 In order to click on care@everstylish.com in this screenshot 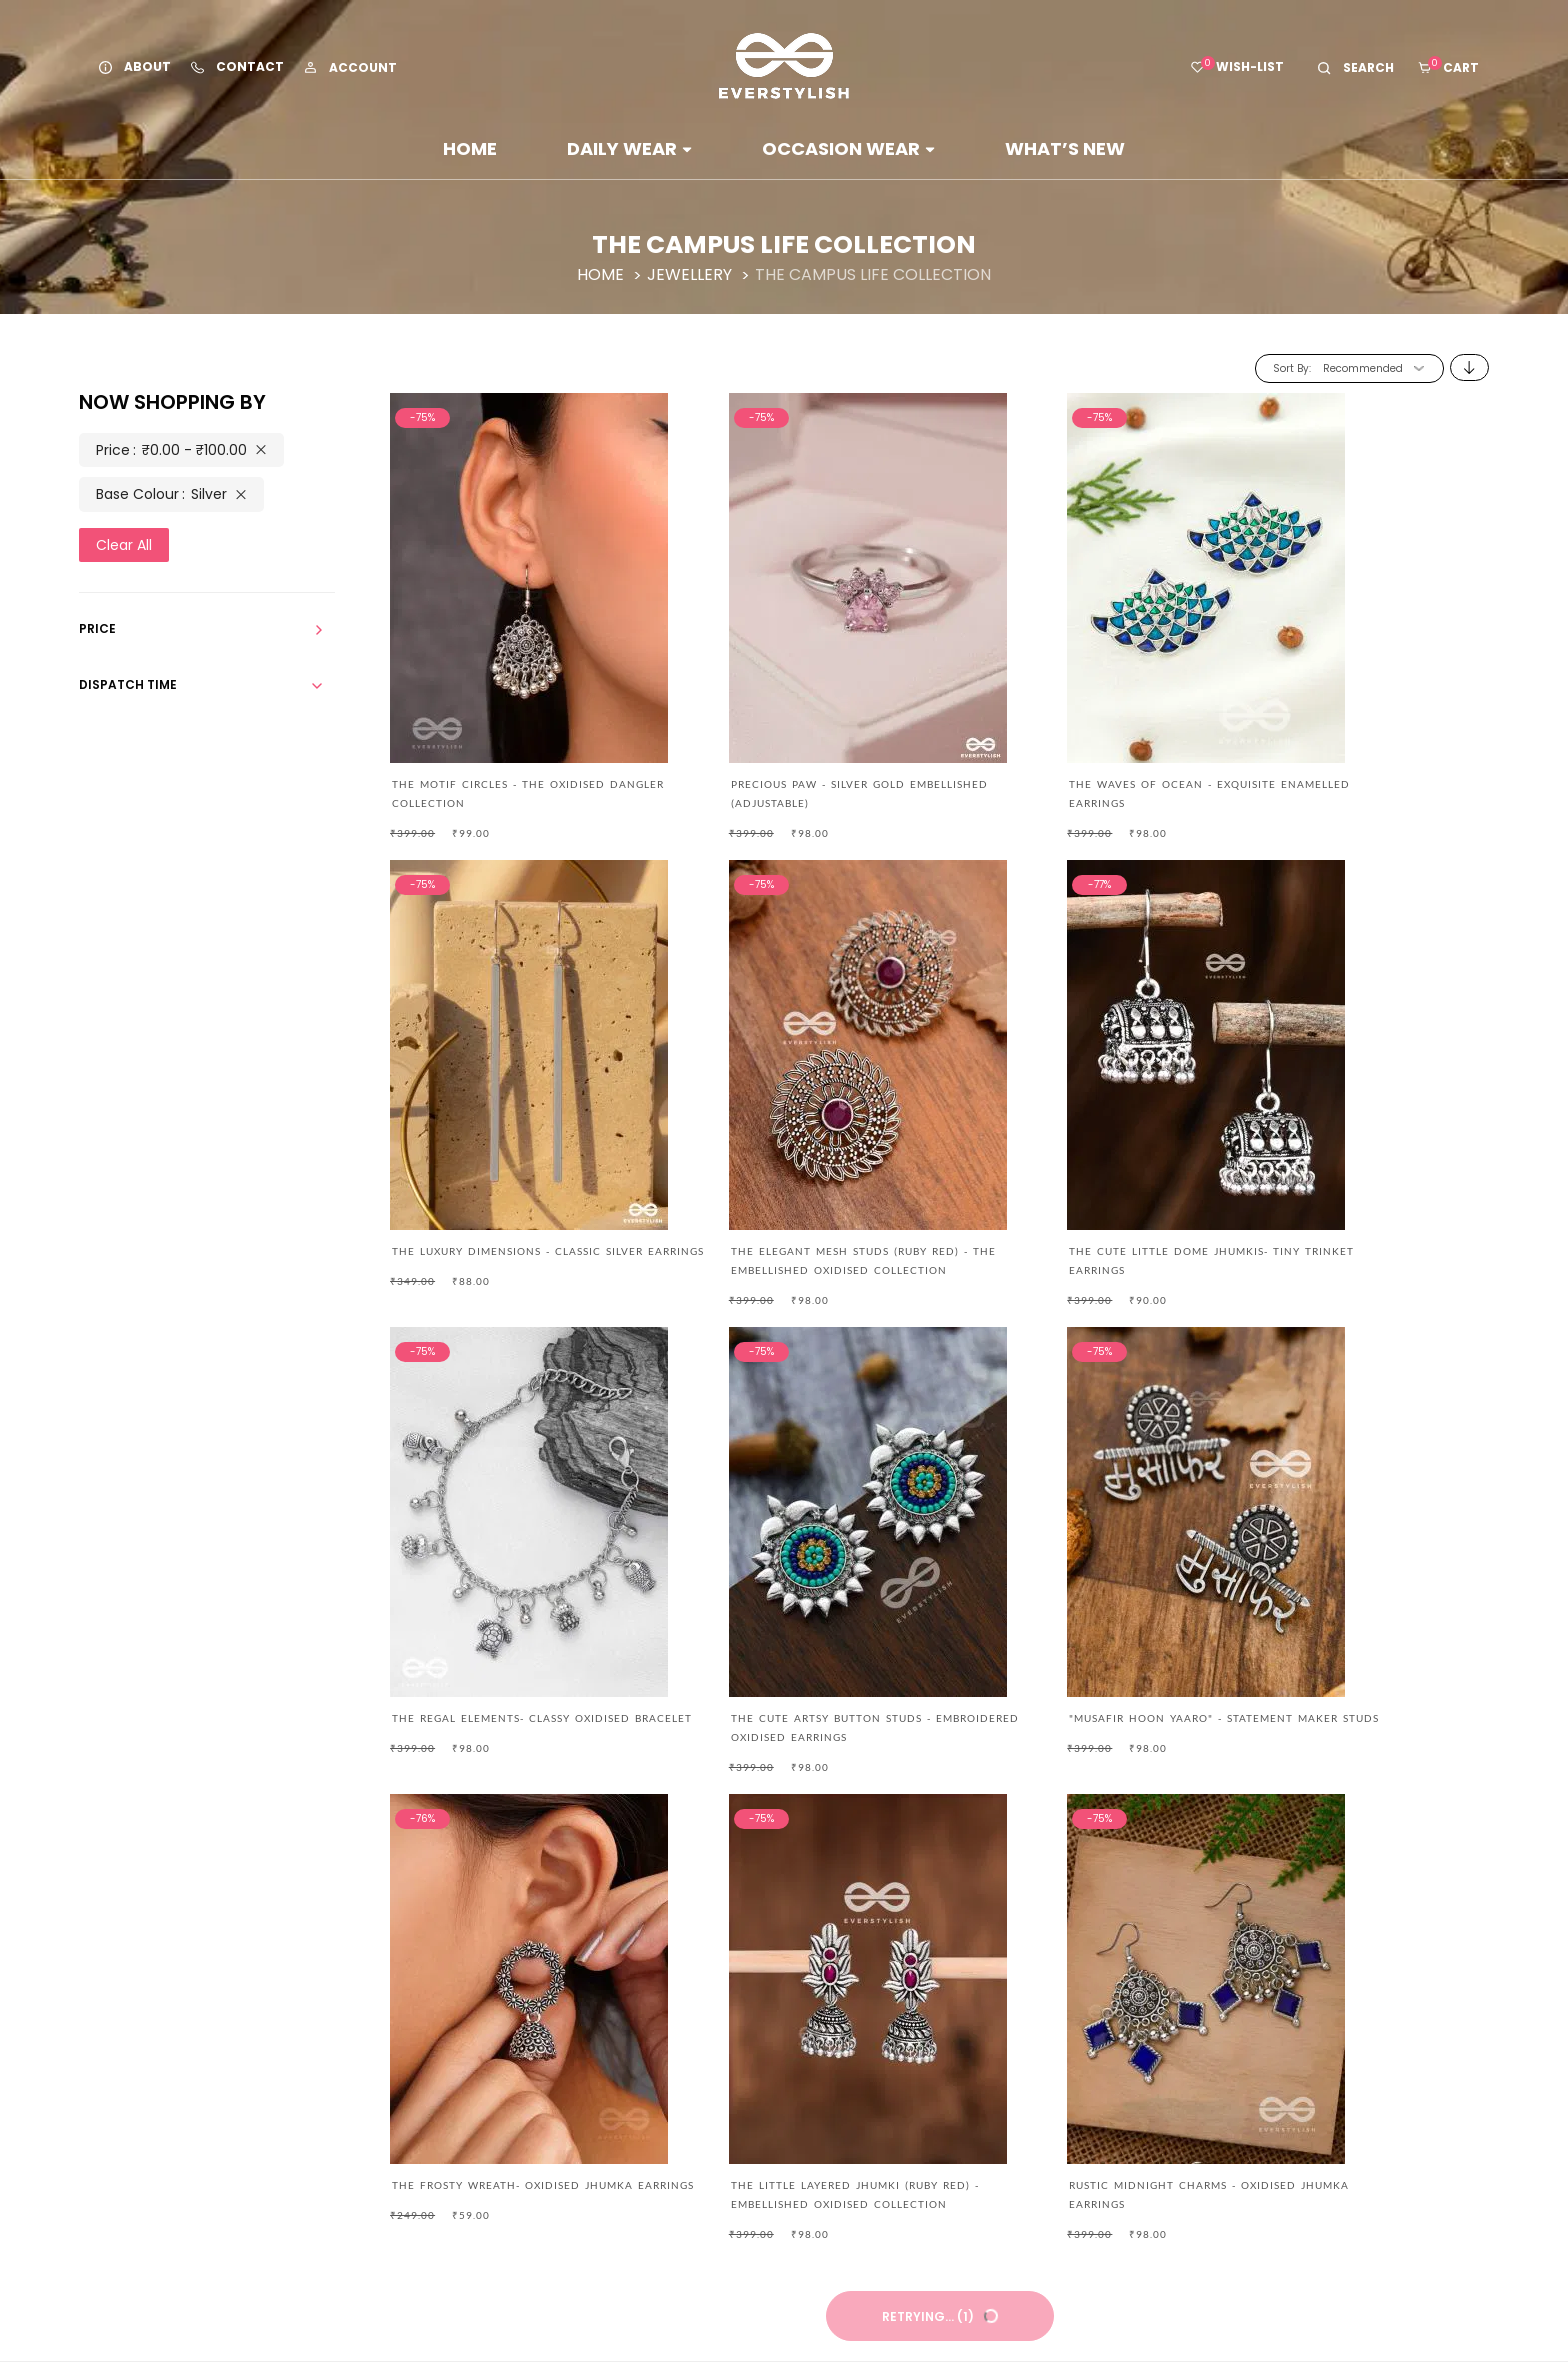, I will do `click(380, 1967)`.